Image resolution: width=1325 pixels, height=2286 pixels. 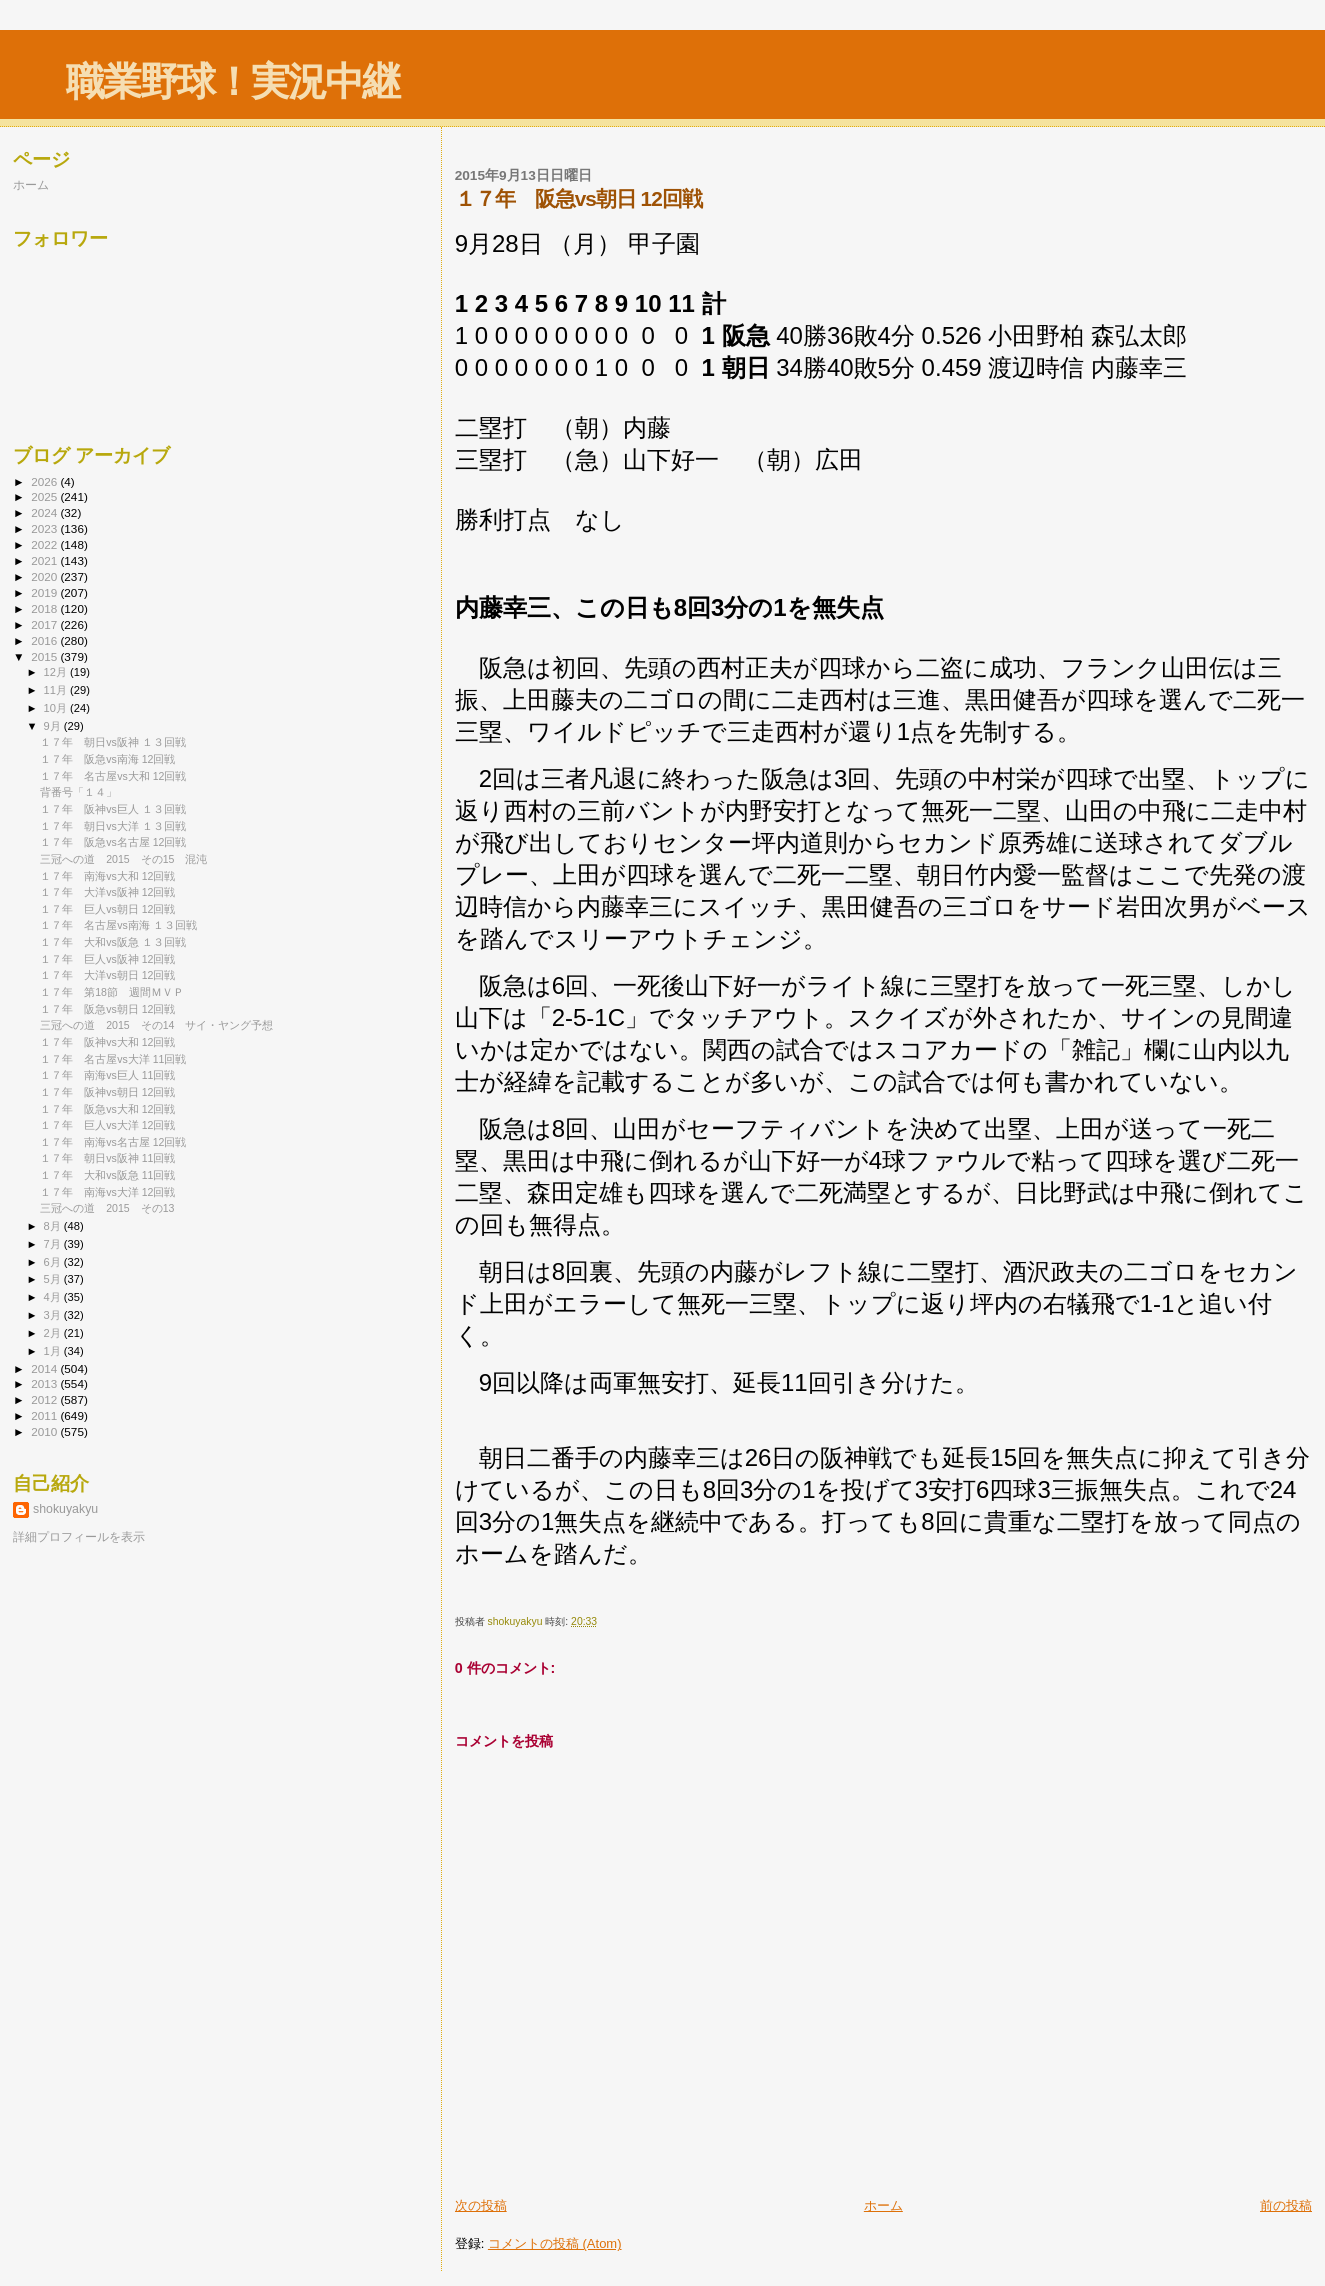 I want to click on 2025, so click(x=45, y=496).